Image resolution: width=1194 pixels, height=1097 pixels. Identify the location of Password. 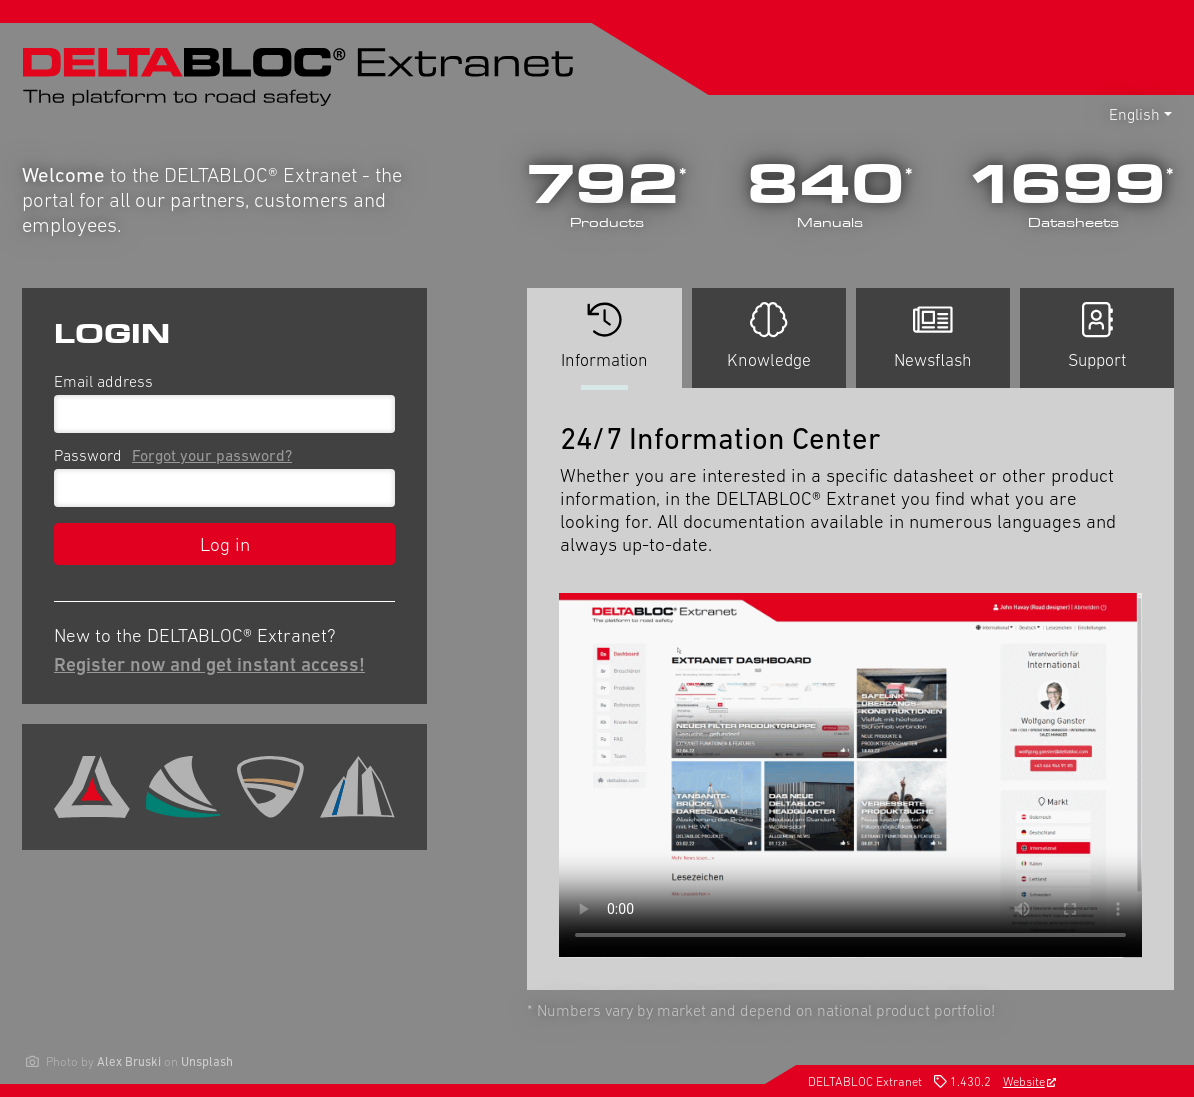
(177, 455).